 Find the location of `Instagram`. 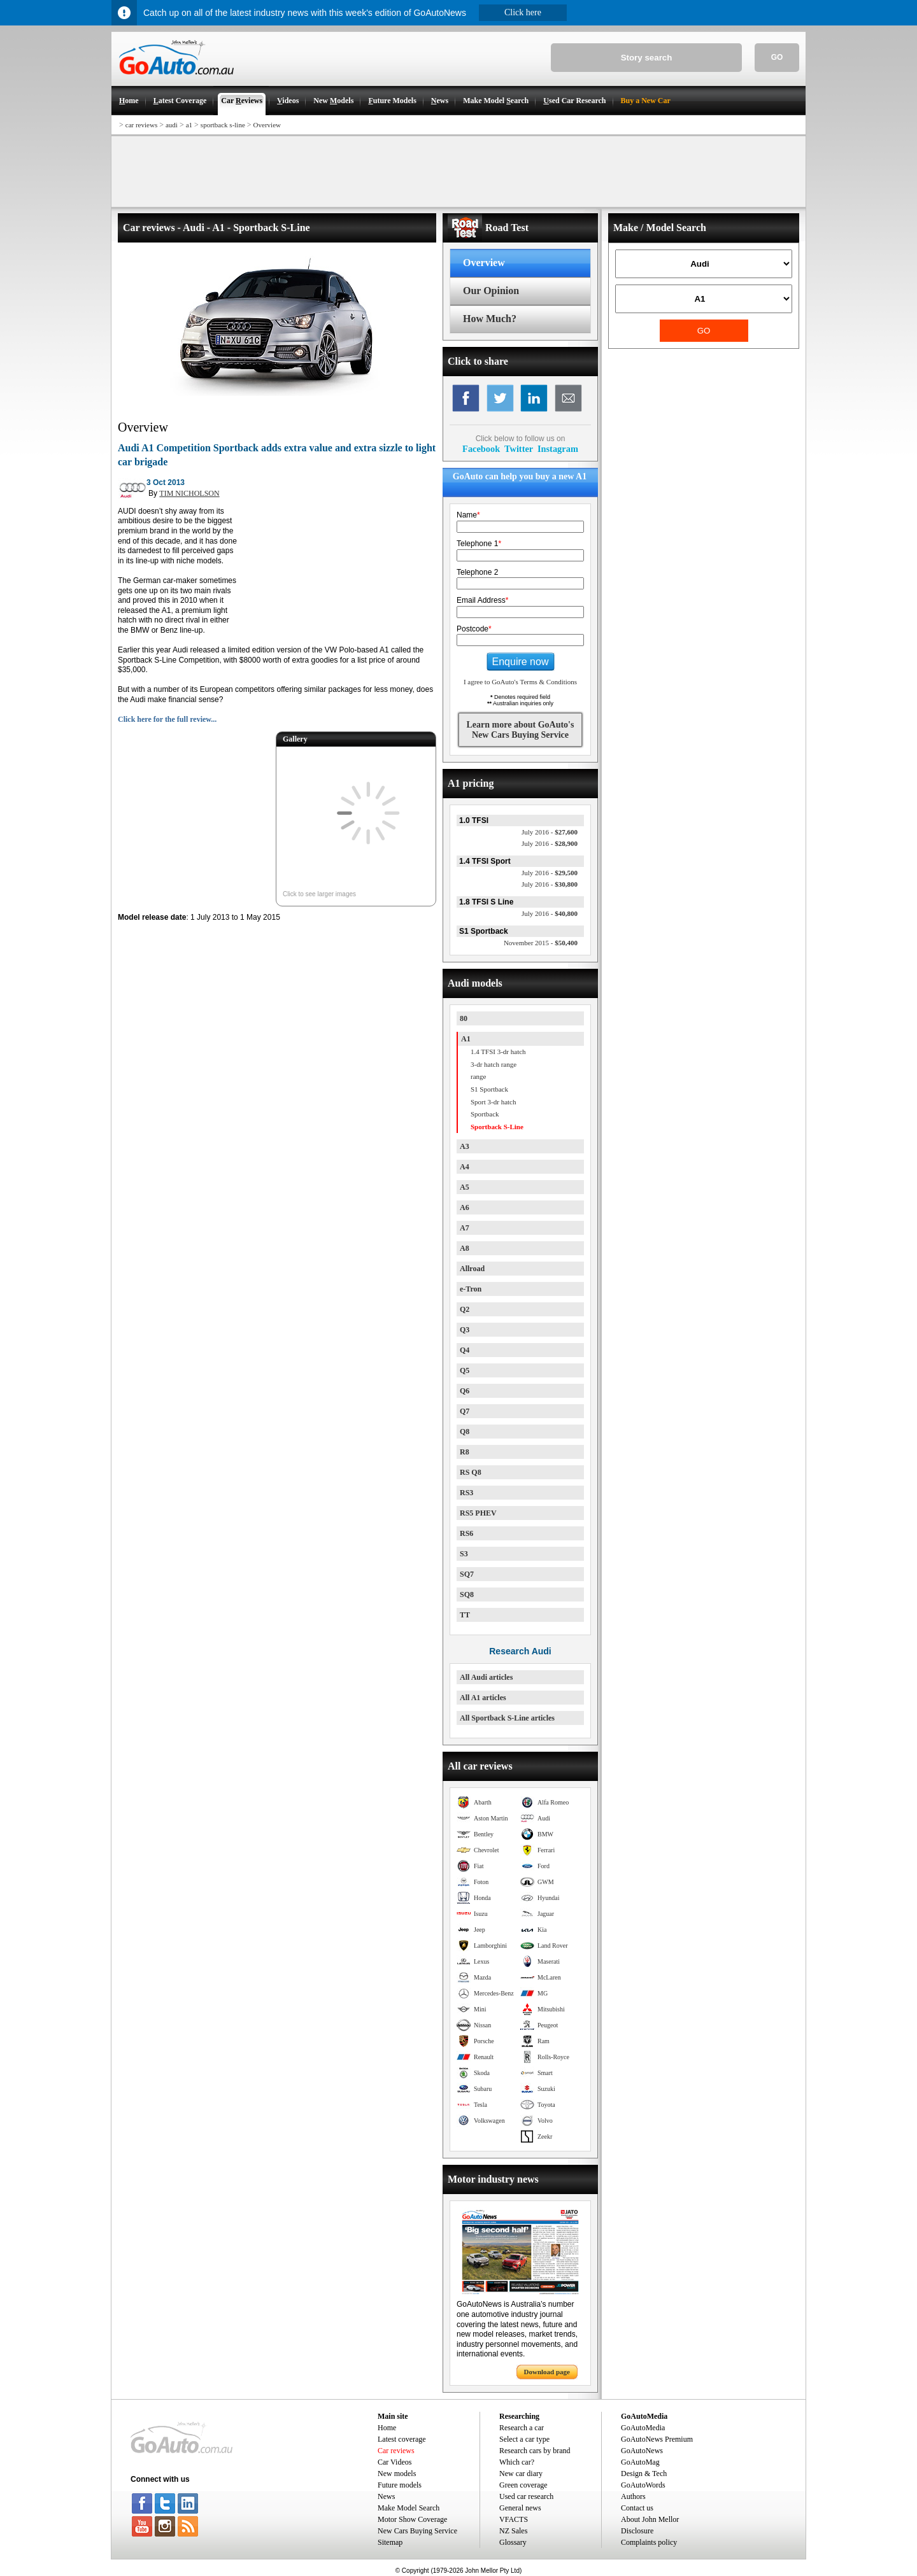

Instagram is located at coordinates (557, 449).